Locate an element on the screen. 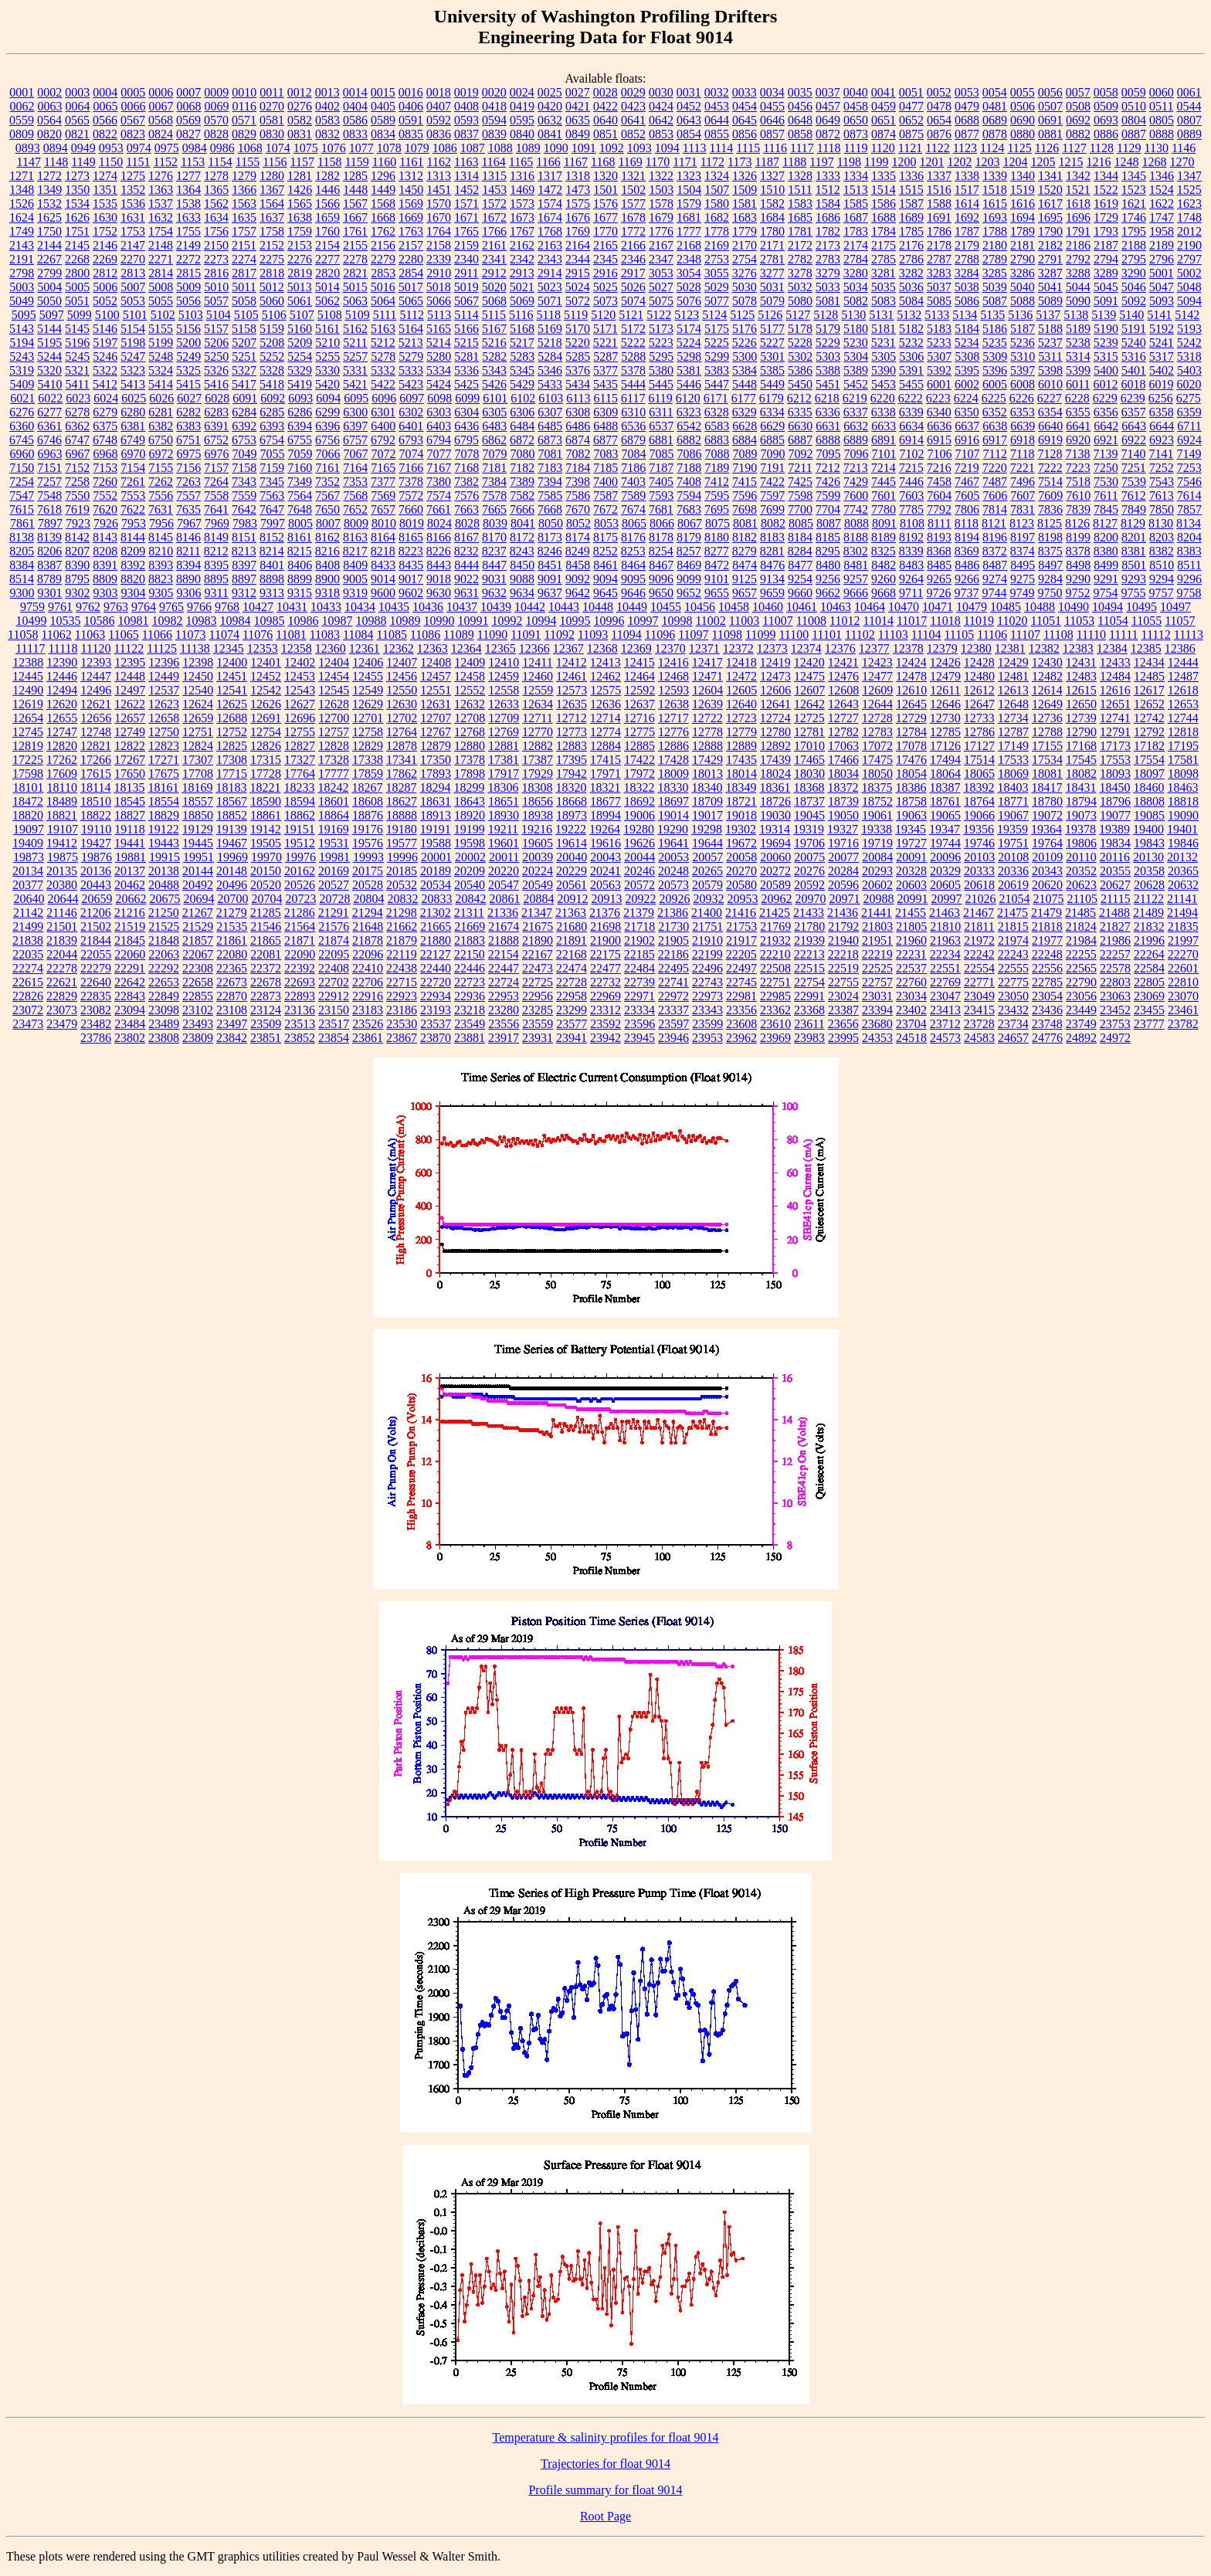 The width and height of the screenshot is (1211, 2576). 12826 is located at coordinates (265, 745).